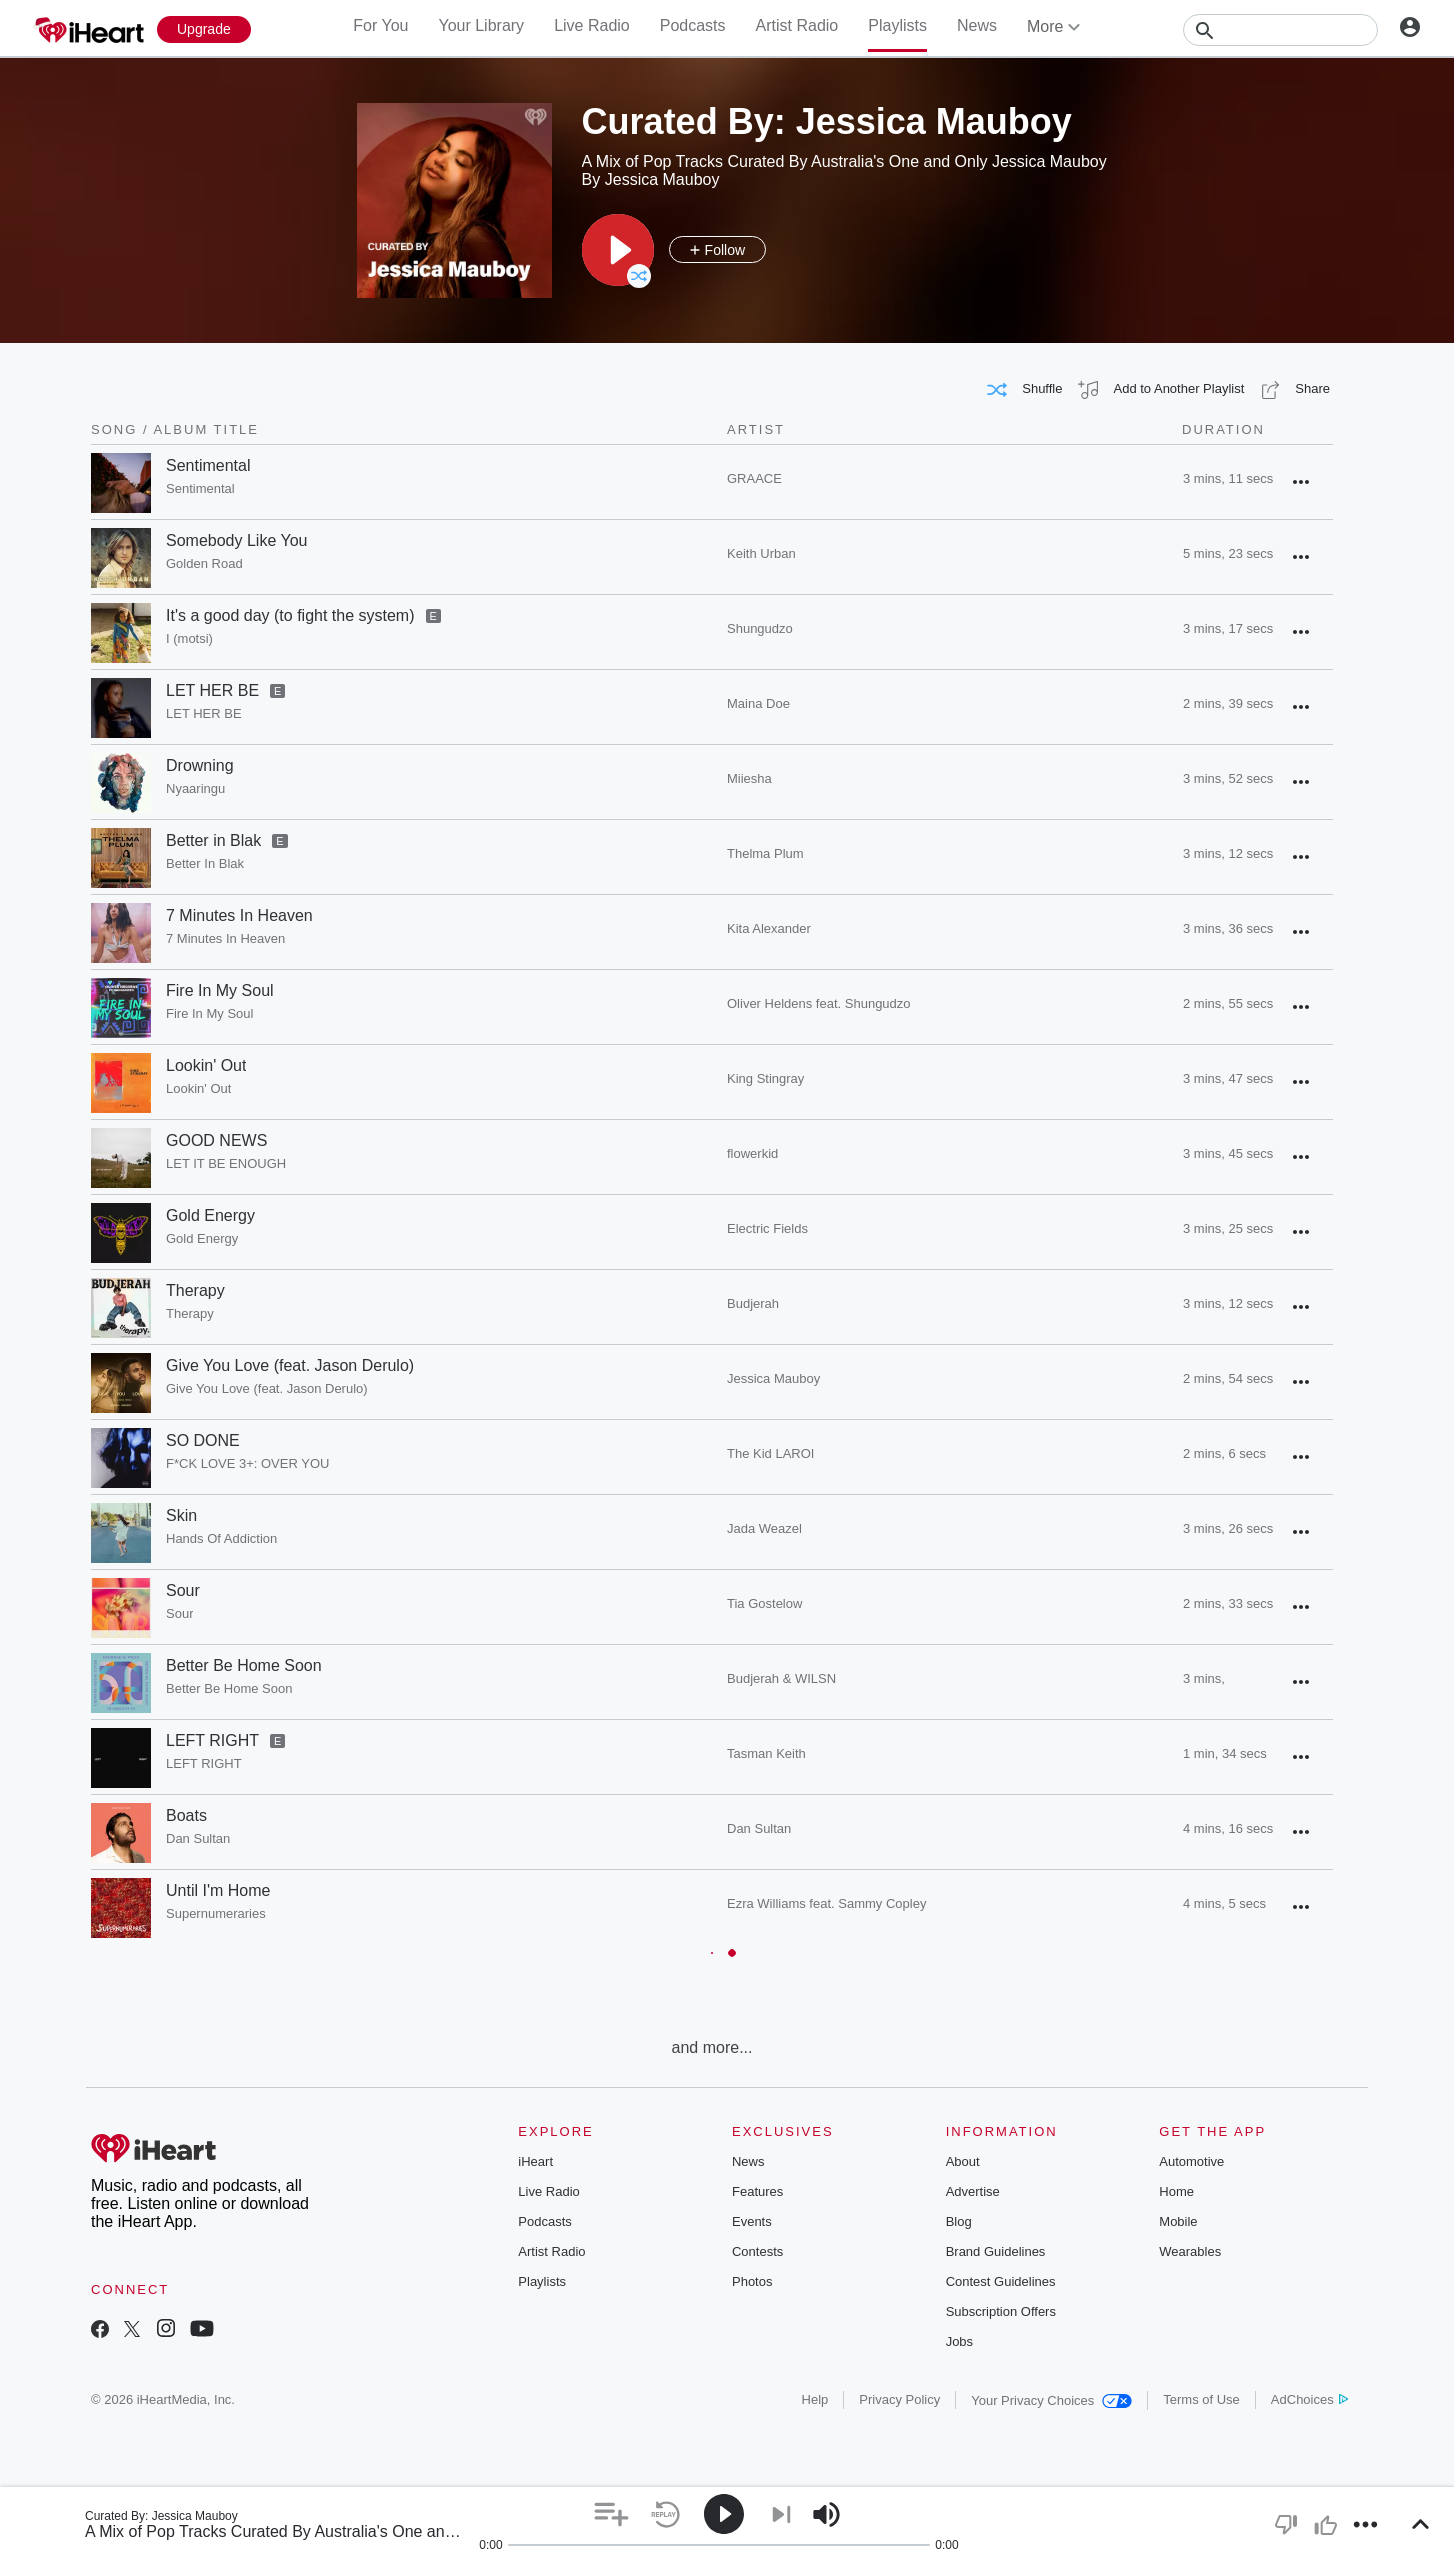 The image size is (1454, 2562). Describe the element at coordinates (693, 25) in the screenshot. I see `Podcasts` at that location.